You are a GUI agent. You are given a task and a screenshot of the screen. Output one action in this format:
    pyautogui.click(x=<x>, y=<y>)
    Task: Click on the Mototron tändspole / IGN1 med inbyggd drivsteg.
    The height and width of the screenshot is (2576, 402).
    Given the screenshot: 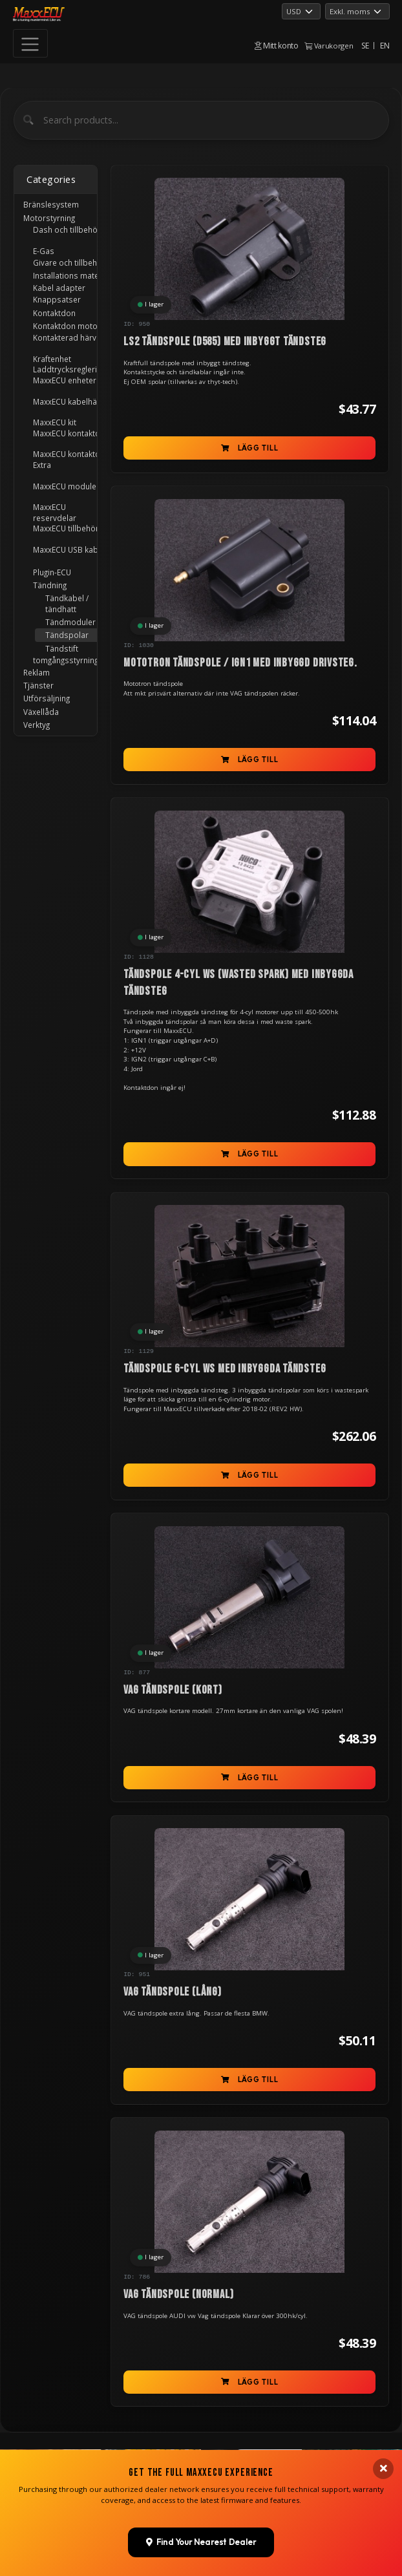 What is the action you would take?
    pyautogui.click(x=240, y=663)
    